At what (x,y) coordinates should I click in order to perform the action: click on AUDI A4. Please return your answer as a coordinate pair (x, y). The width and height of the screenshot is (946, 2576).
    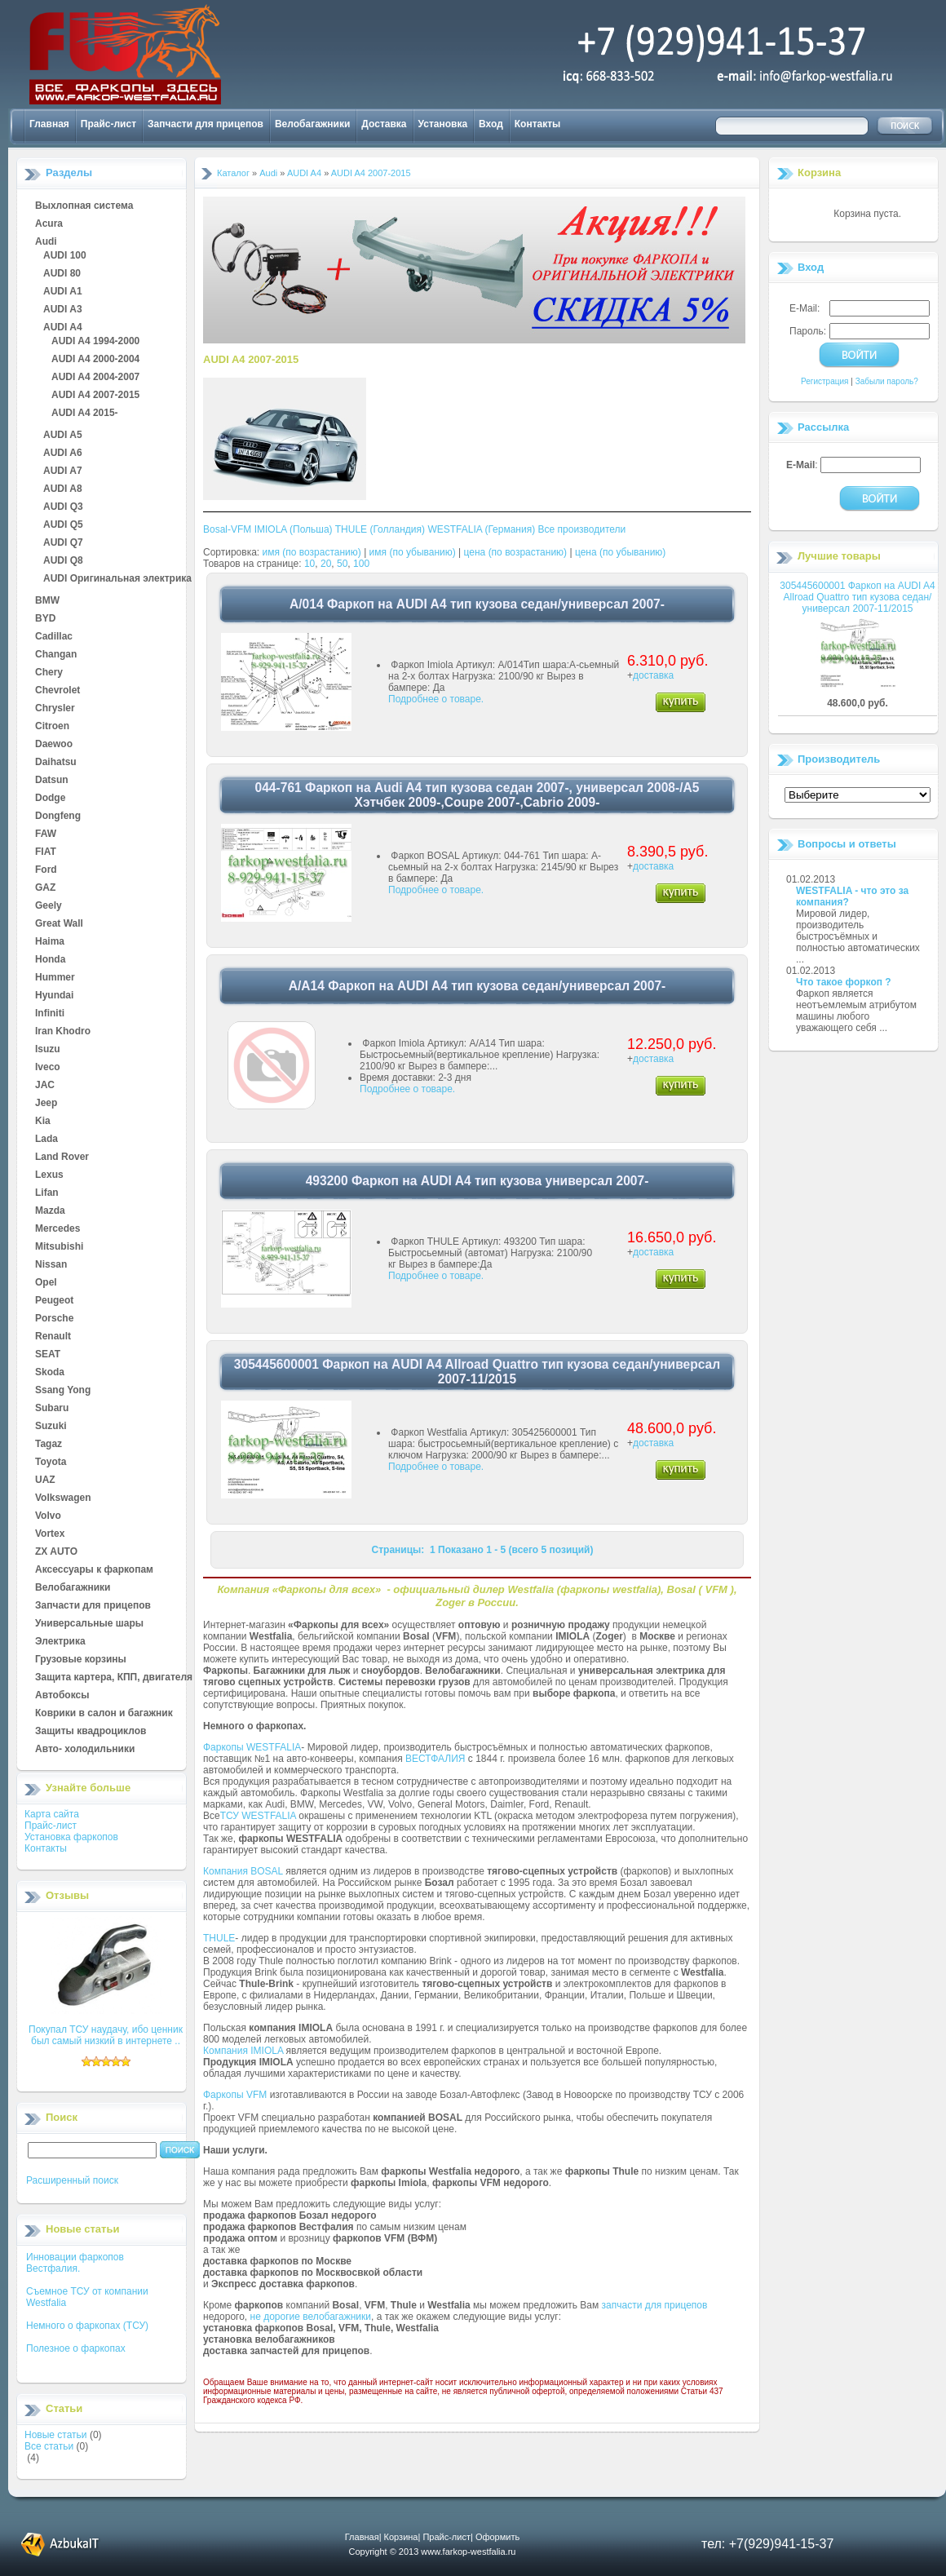
    Looking at the image, I should click on (62, 328).